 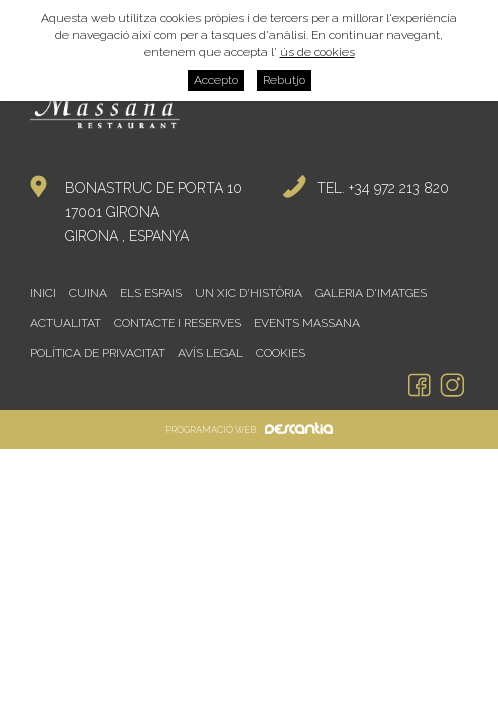 I want to click on Avís legal, so click(x=210, y=353).